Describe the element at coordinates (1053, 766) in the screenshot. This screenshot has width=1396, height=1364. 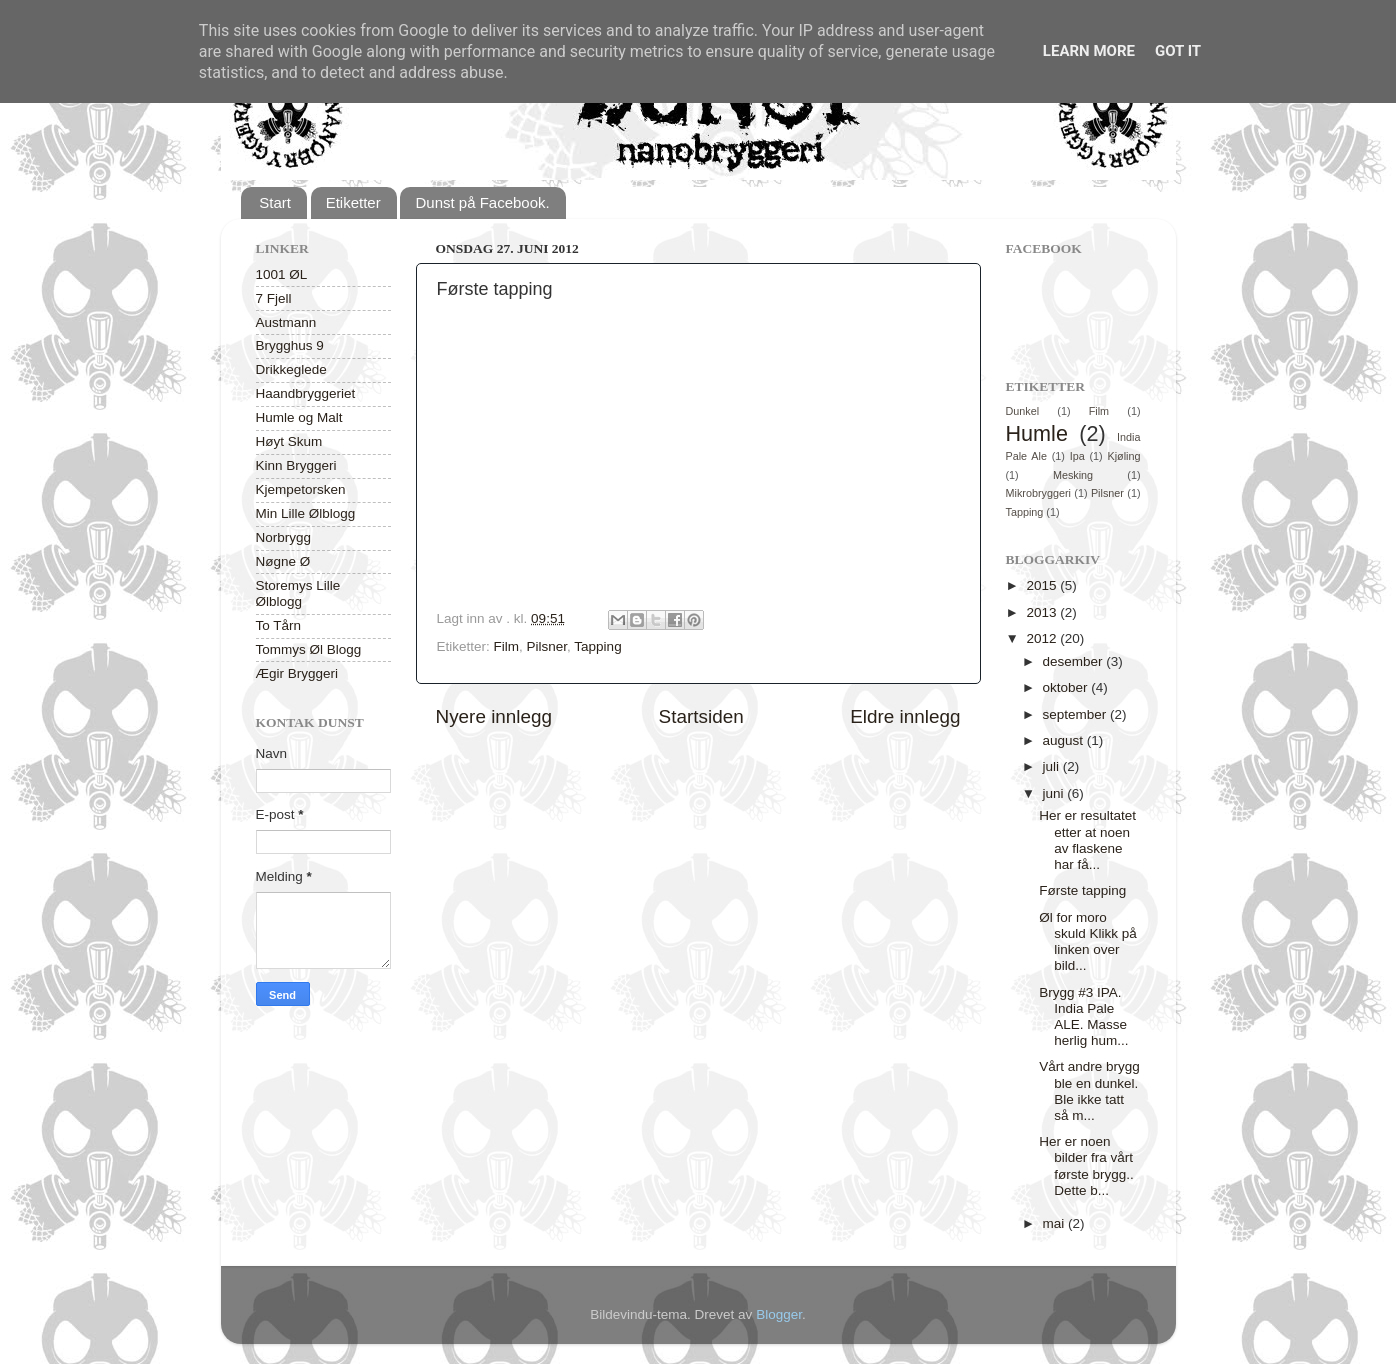
I see `juli` at that location.